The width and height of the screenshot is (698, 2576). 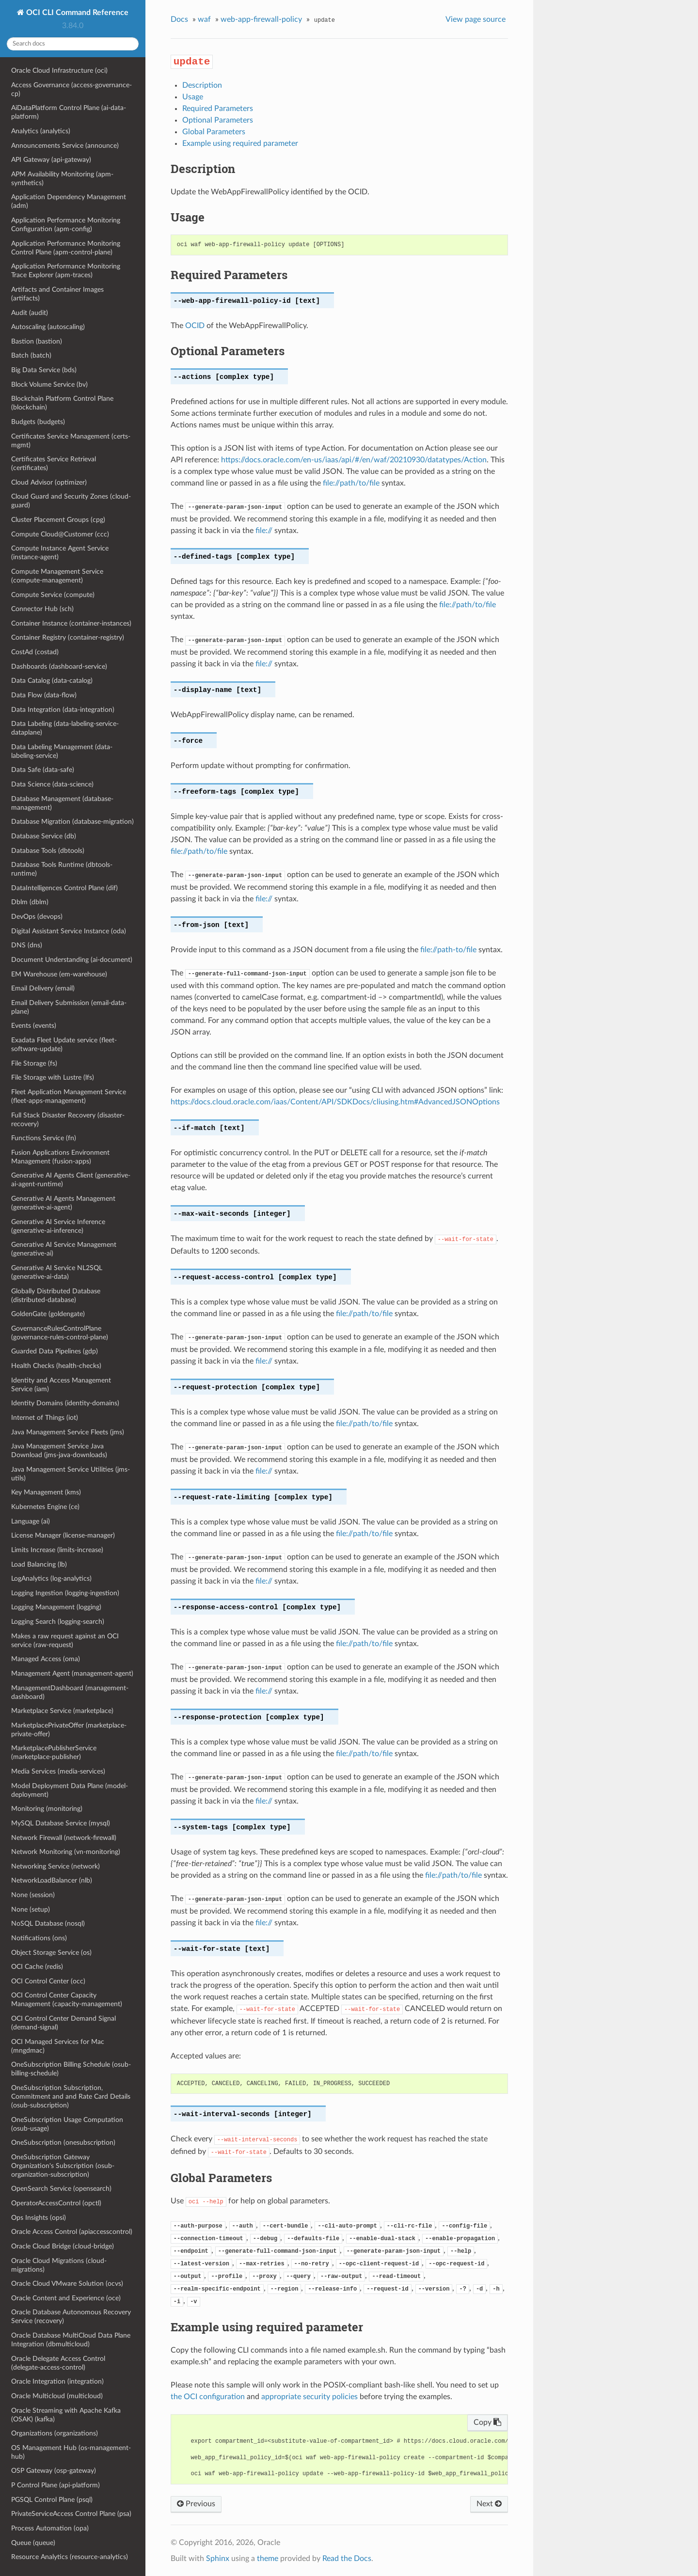 I want to click on OCI Control Center Capacity Management (capacity-management), so click(x=66, y=2000).